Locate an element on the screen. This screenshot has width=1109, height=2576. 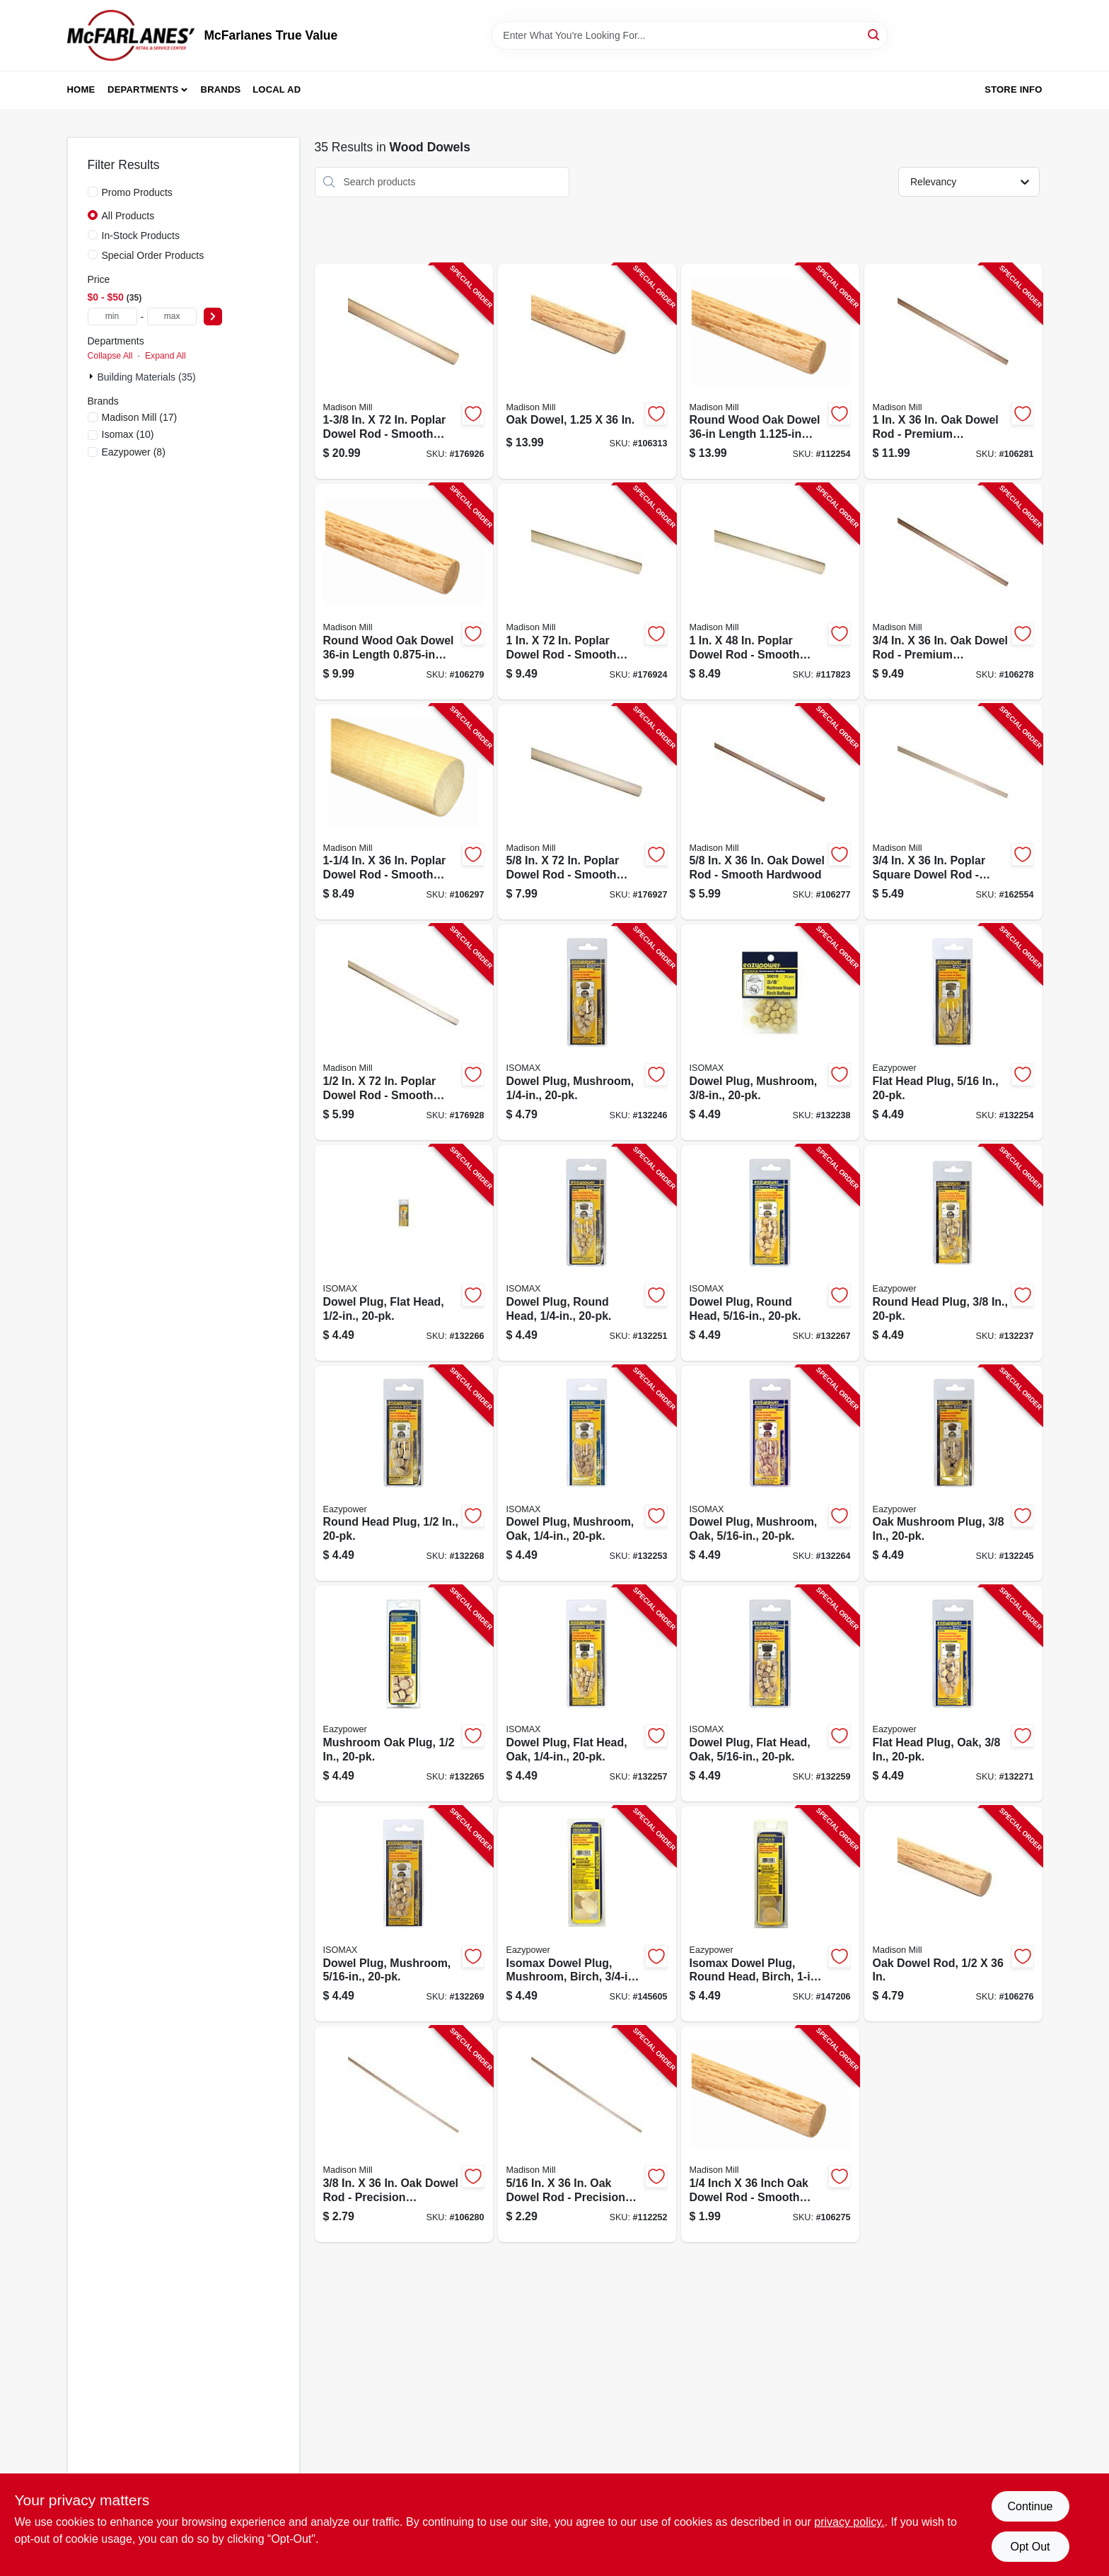
[Go to dowel-plug-mushroom-oak-083771302177-132253 product page] is located at coordinates (587, 1474).